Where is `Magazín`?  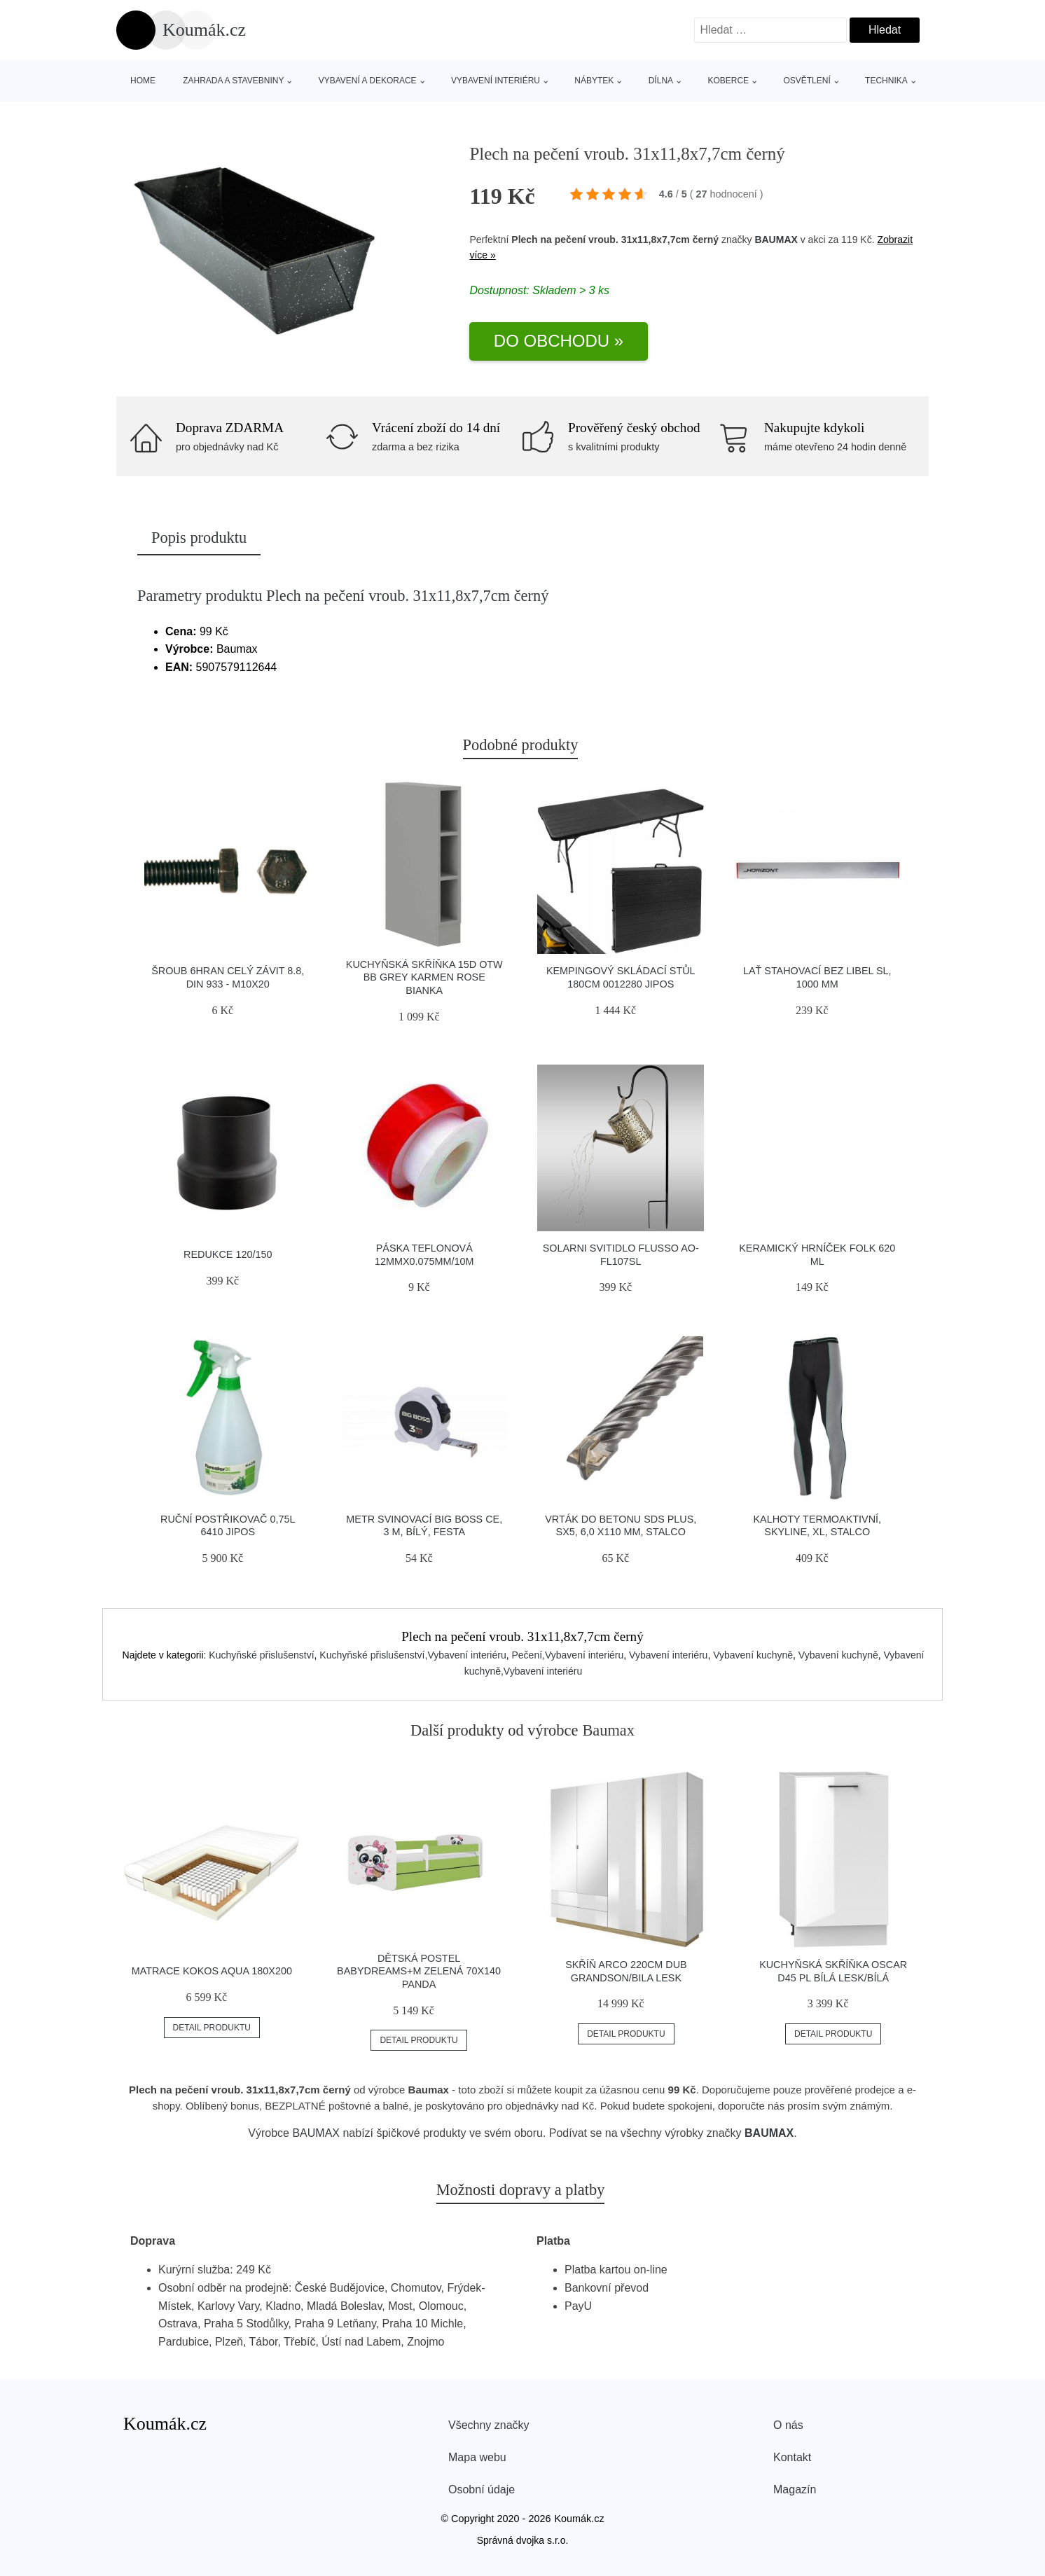 Magazín is located at coordinates (794, 2489).